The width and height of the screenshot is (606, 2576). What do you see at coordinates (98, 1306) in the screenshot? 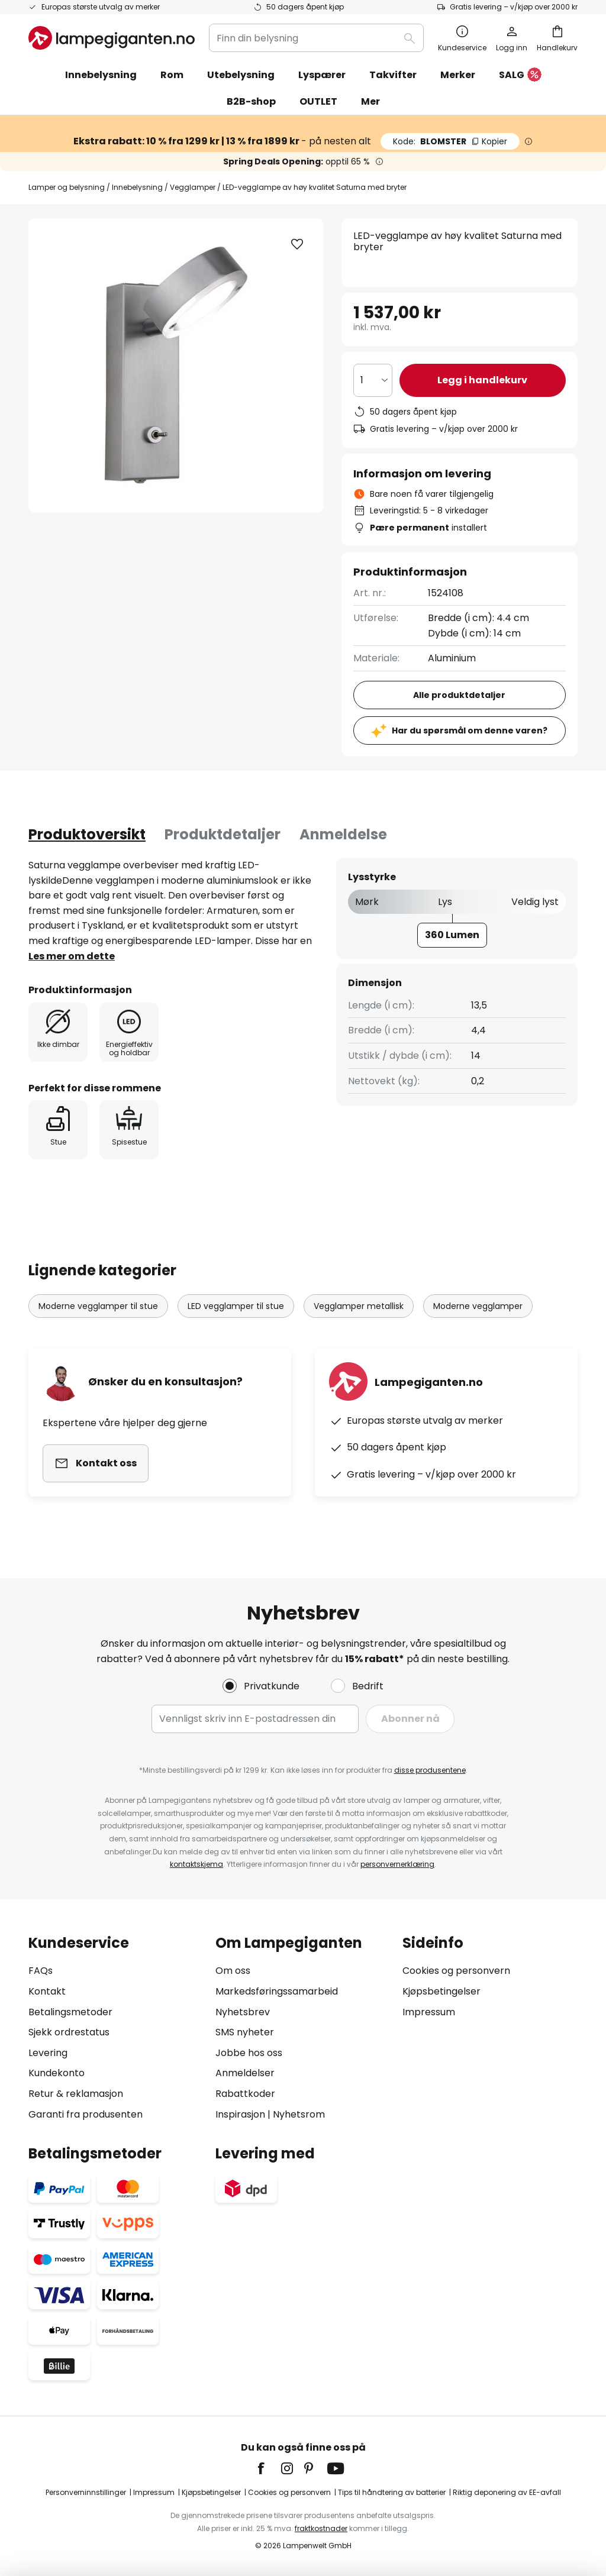
I see `Moderne vegglamper til stue` at bounding box center [98, 1306].